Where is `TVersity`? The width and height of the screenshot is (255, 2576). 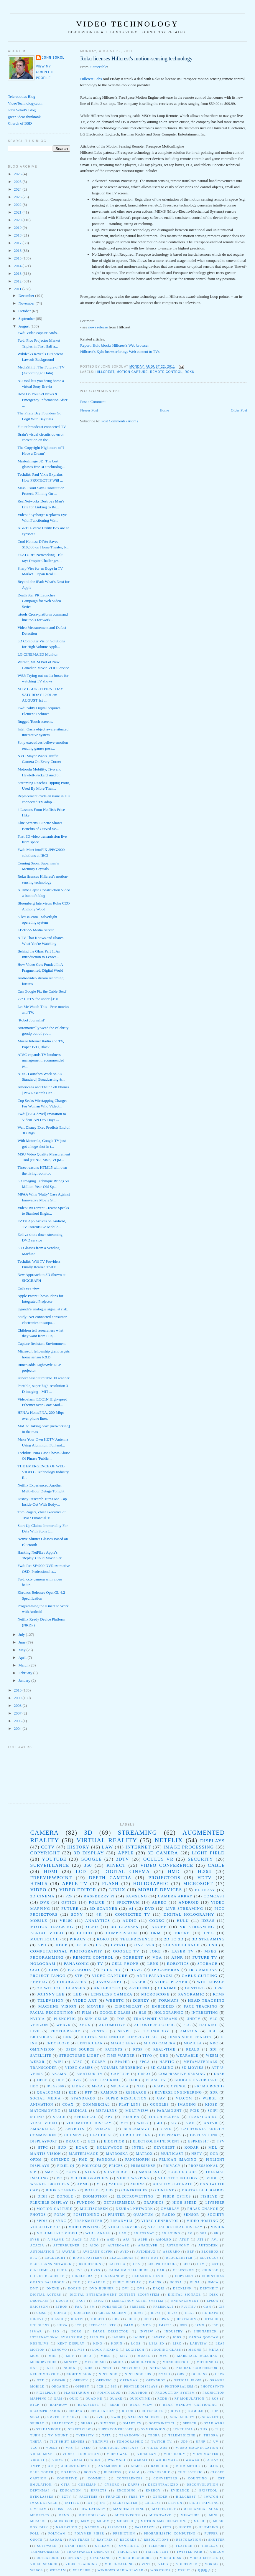 TVersity is located at coordinates (85, 2435).